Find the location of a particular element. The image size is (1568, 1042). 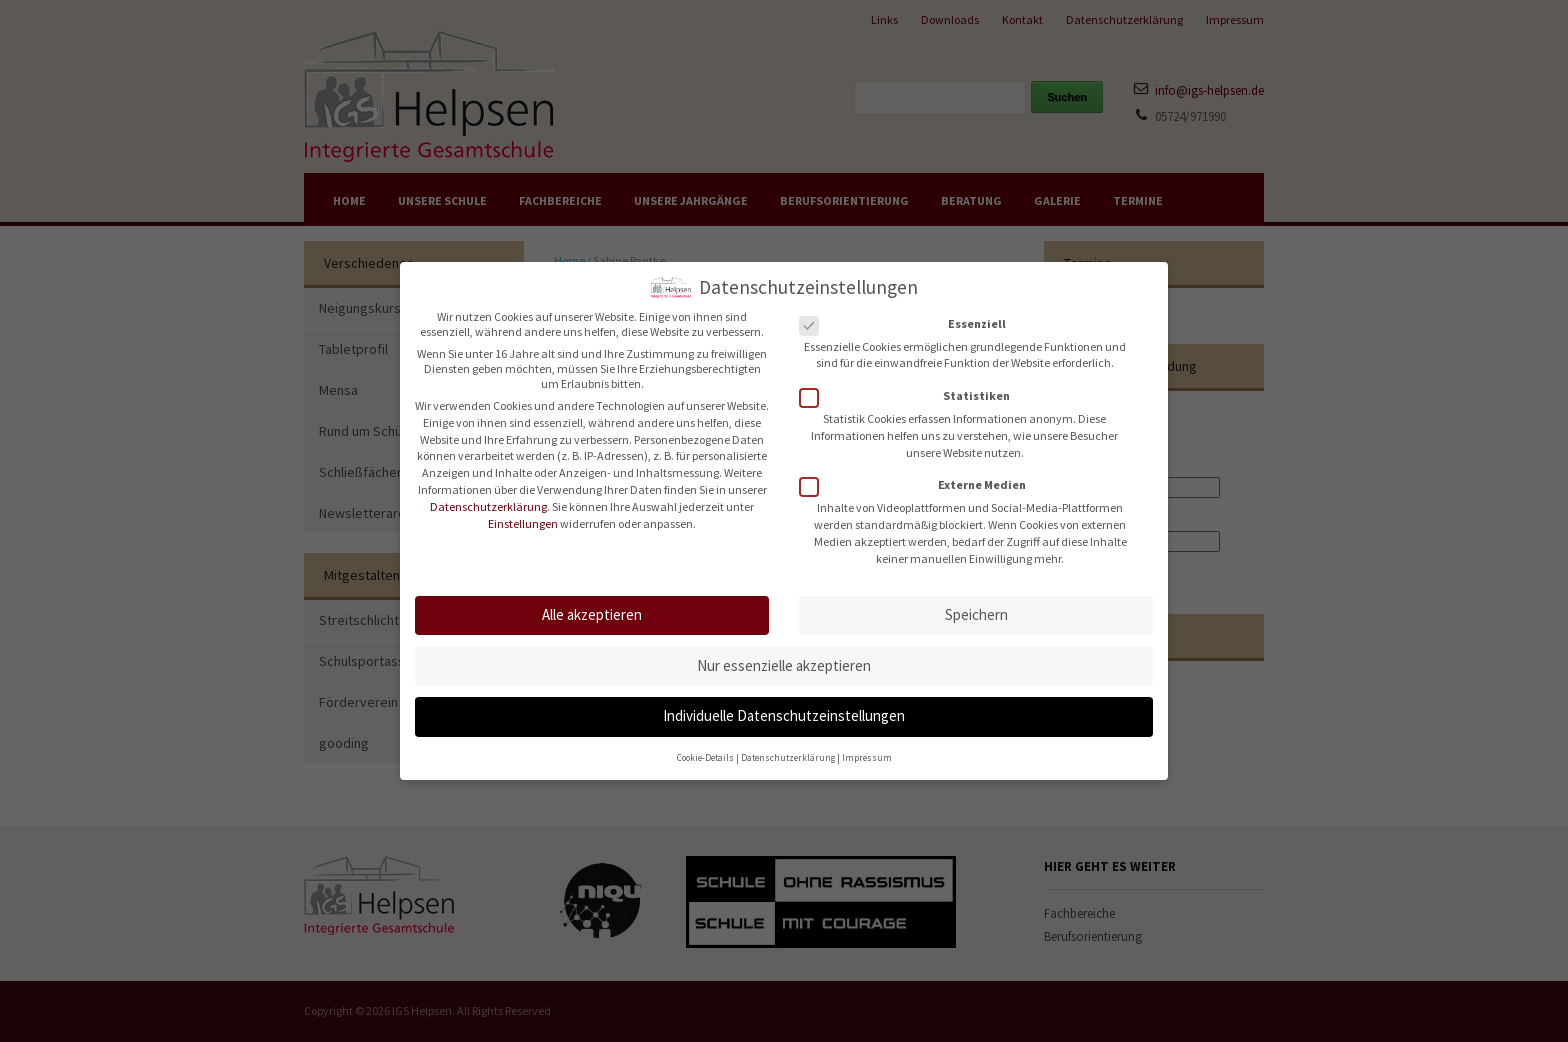

Cookie-Details [button] is located at coordinates (705, 747).